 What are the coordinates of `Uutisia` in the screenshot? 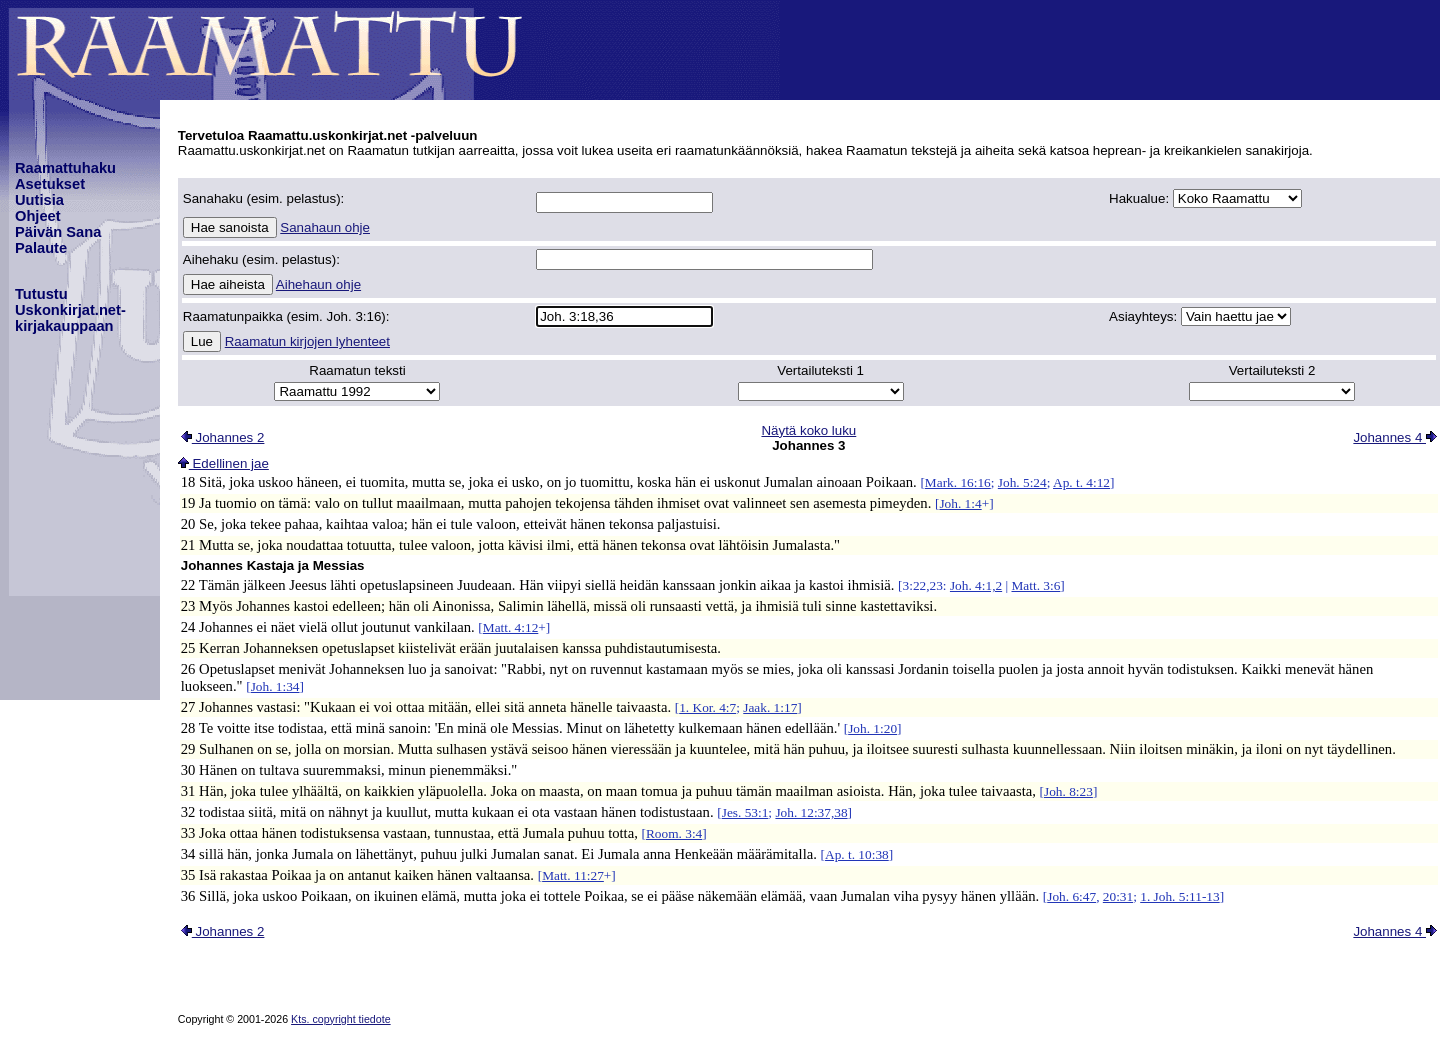 It's located at (39, 200).